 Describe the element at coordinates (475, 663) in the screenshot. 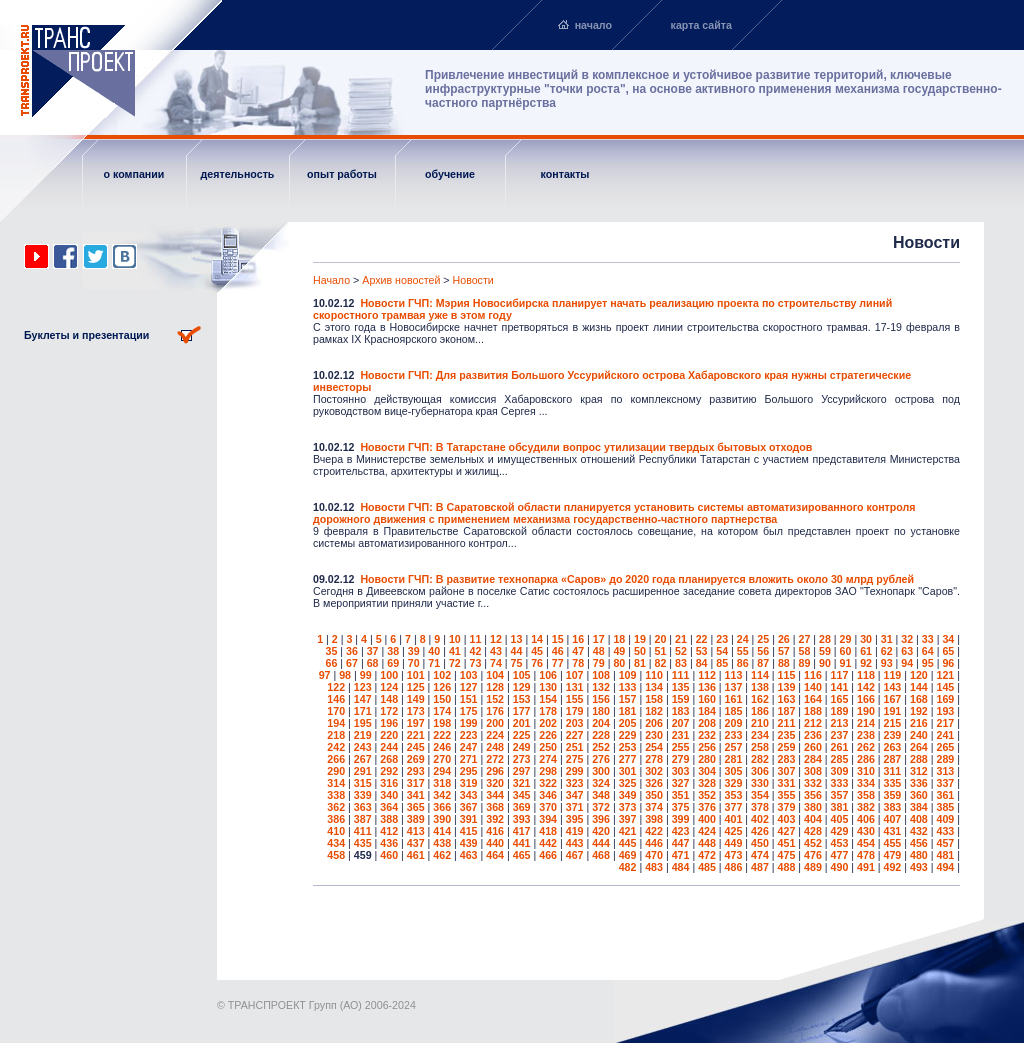

I see `73` at that location.